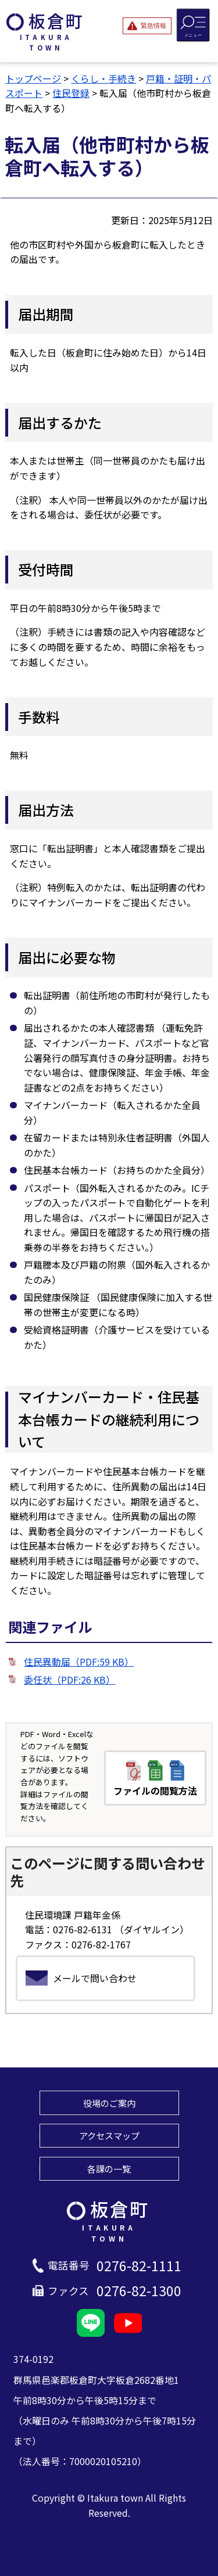 This screenshot has width=218, height=2576. What do you see at coordinates (33, 78) in the screenshot?
I see `トップページ` at bounding box center [33, 78].